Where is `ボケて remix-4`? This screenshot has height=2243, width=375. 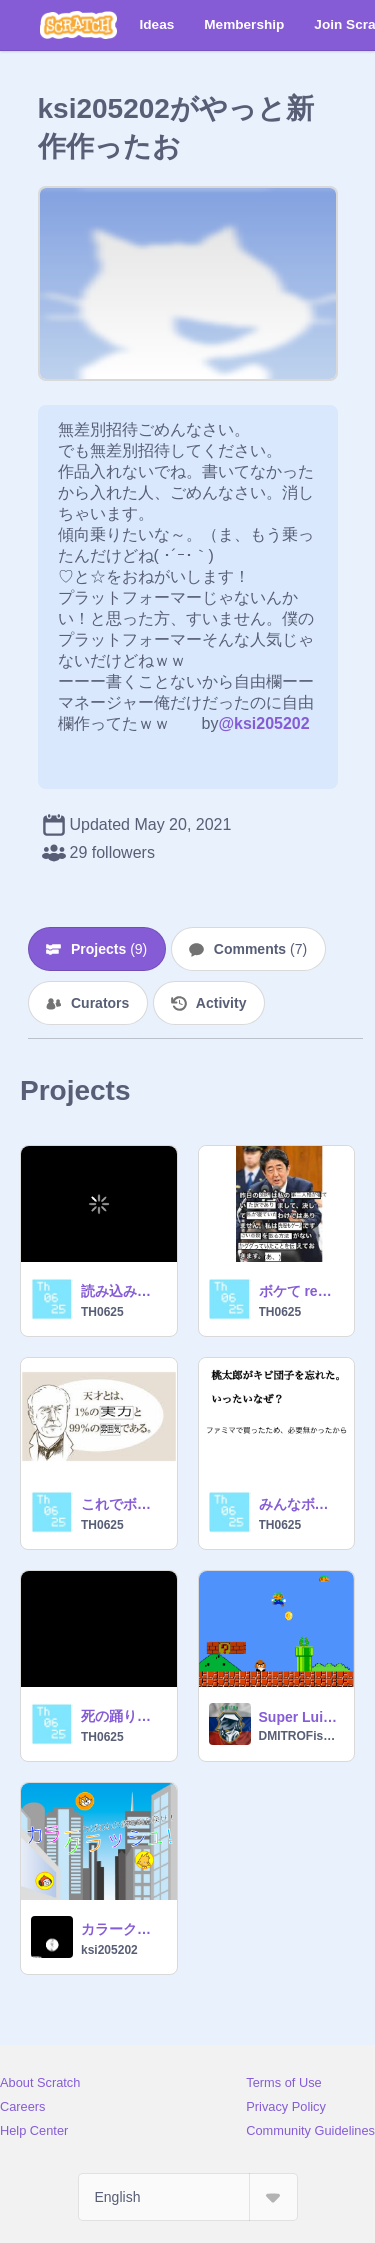 ボケて remix-4 is located at coordinates (301, 1291).